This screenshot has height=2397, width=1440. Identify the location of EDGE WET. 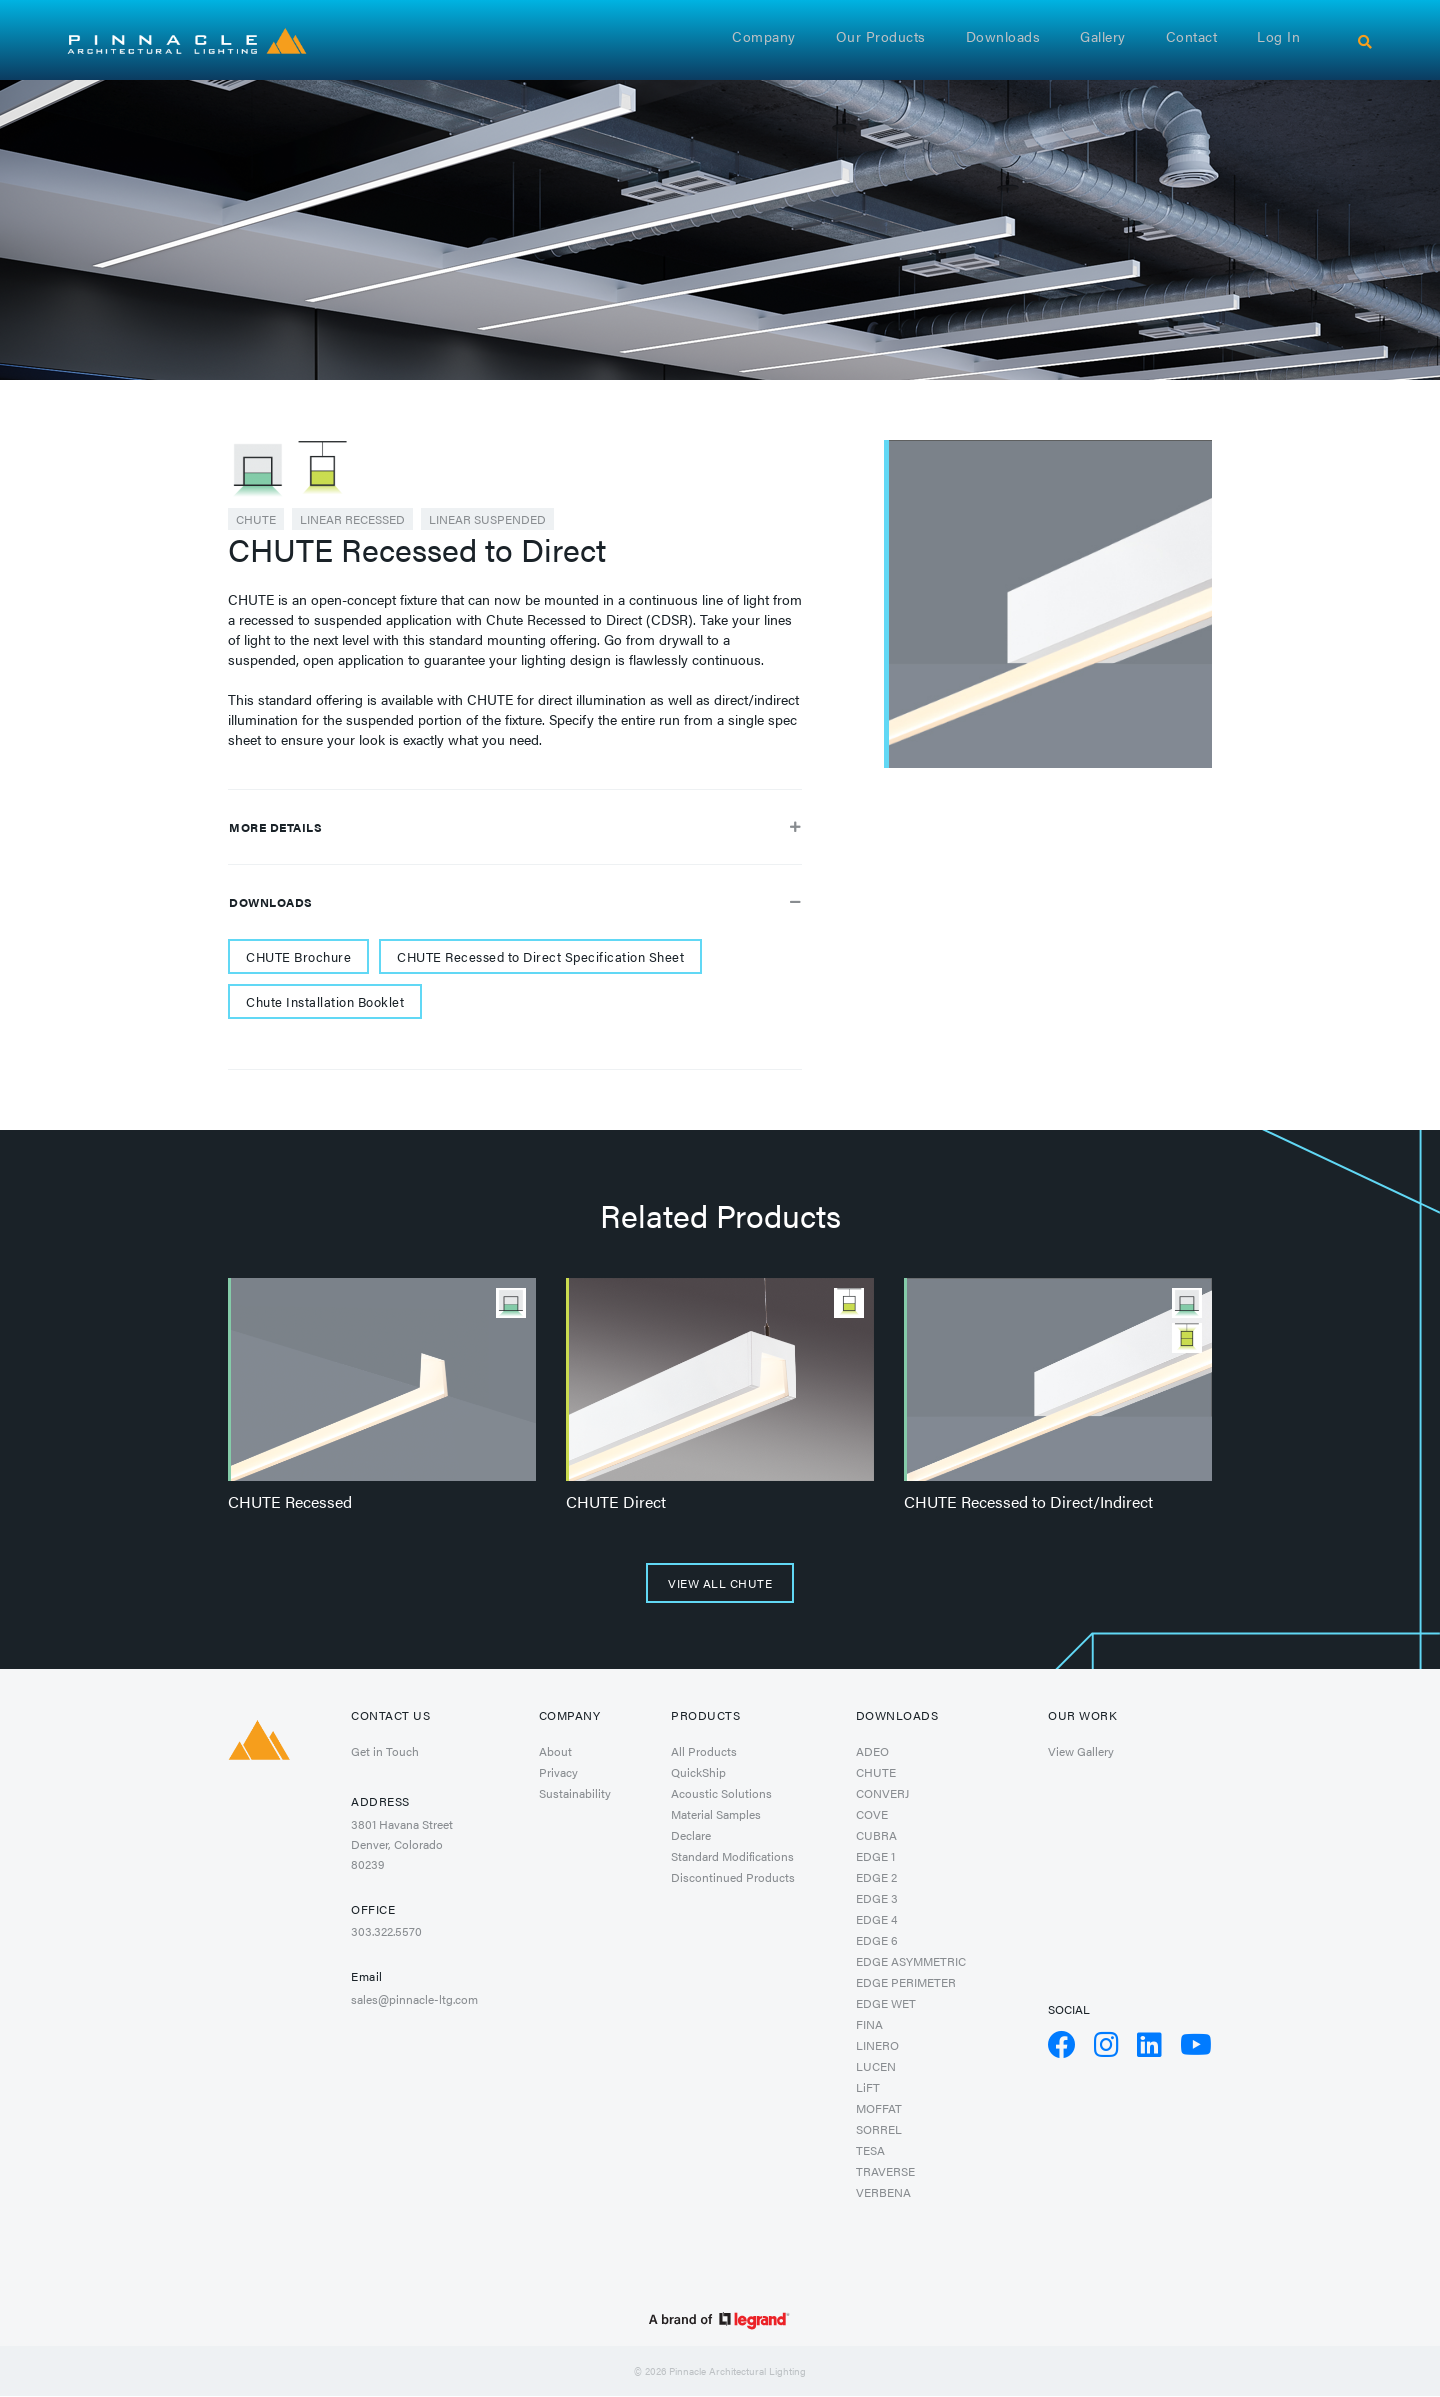
(886, 2003).